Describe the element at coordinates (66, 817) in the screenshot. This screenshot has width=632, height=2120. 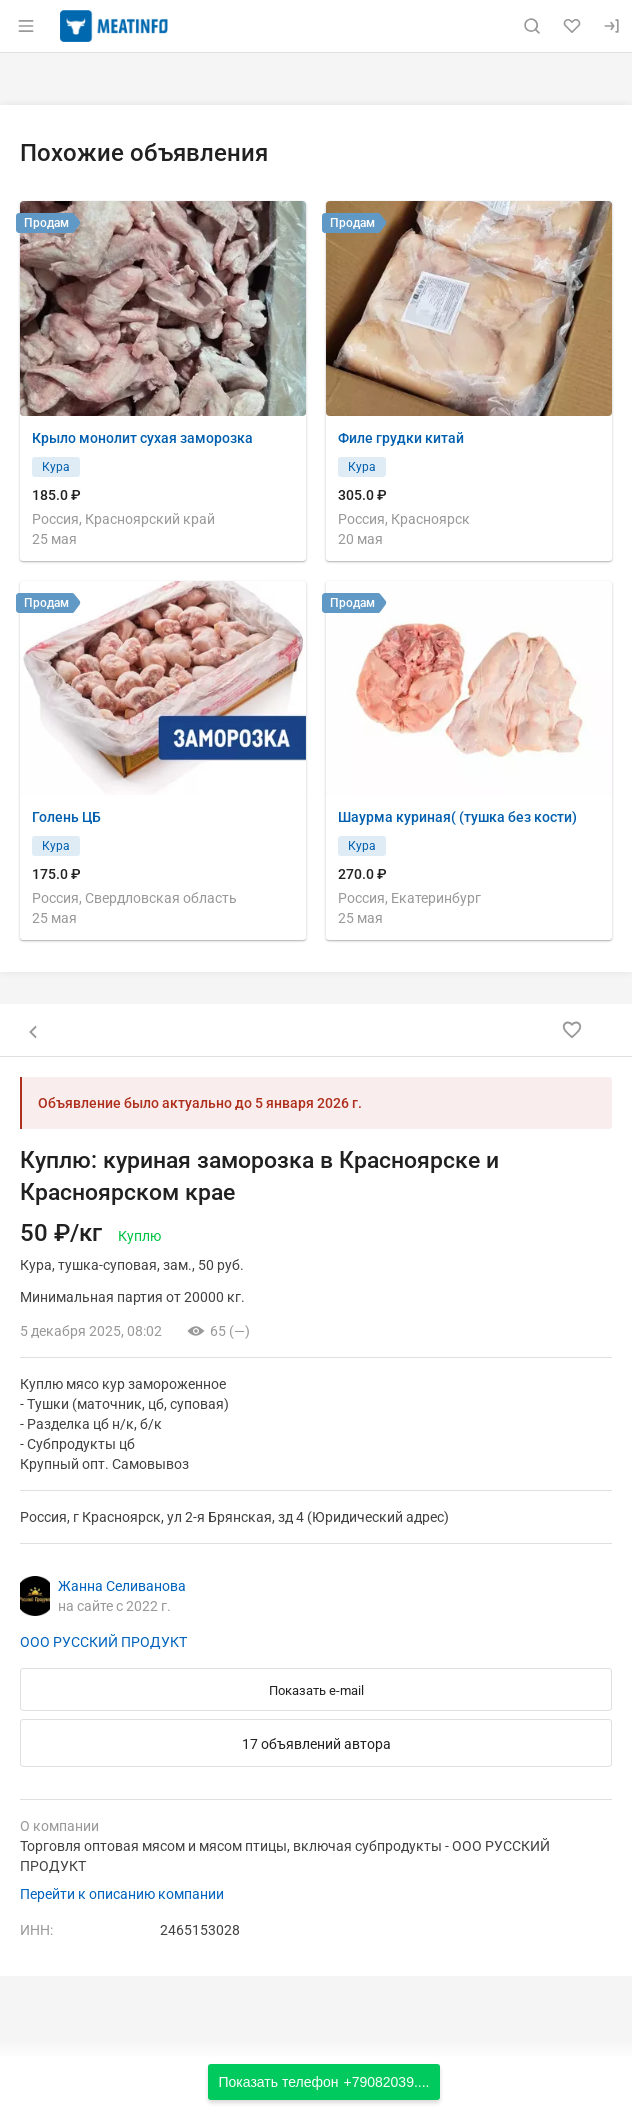
I see `Голень ЦБ` at that location.